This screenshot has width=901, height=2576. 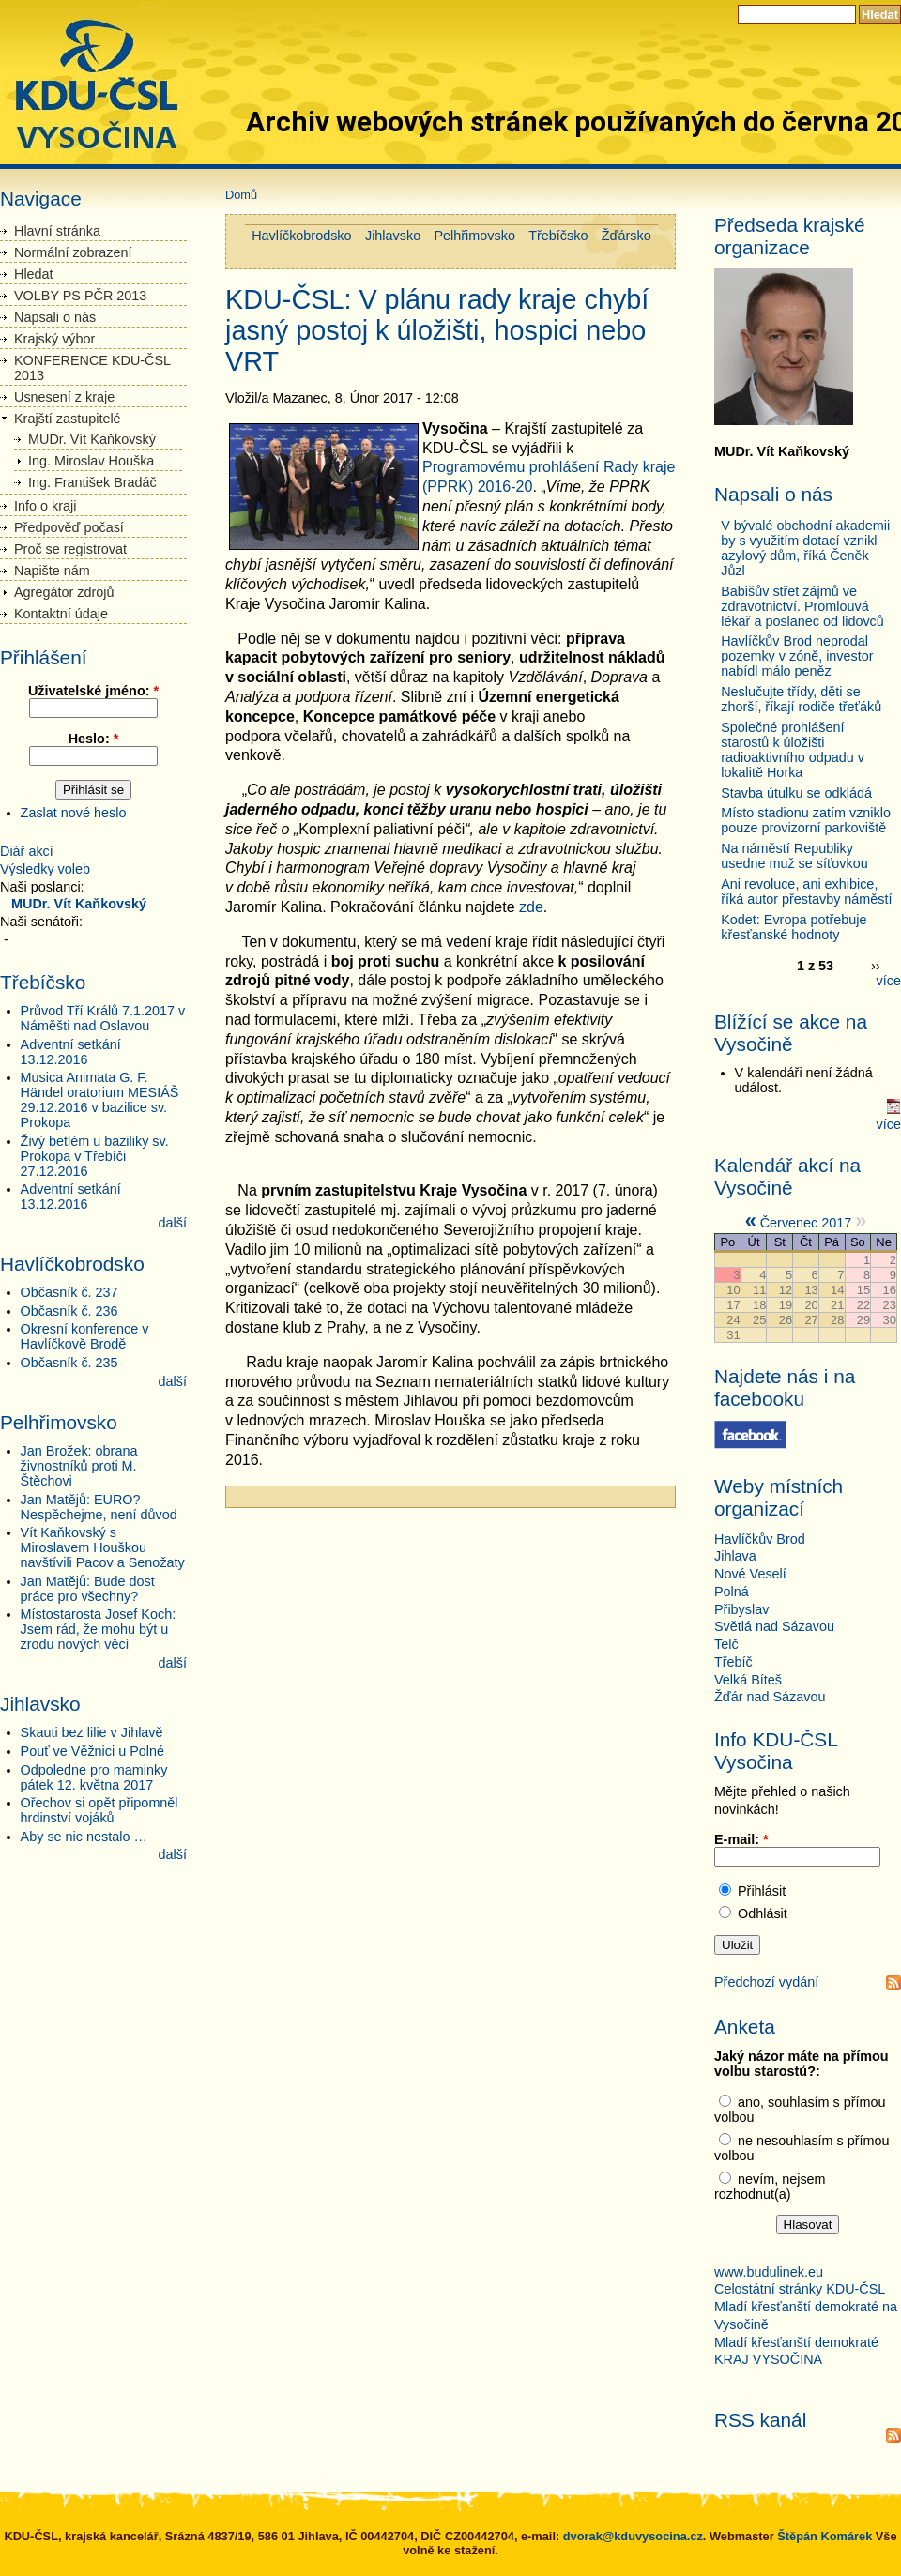 I want to click on www.budulinek.eu, so click(x=768, y=2271).